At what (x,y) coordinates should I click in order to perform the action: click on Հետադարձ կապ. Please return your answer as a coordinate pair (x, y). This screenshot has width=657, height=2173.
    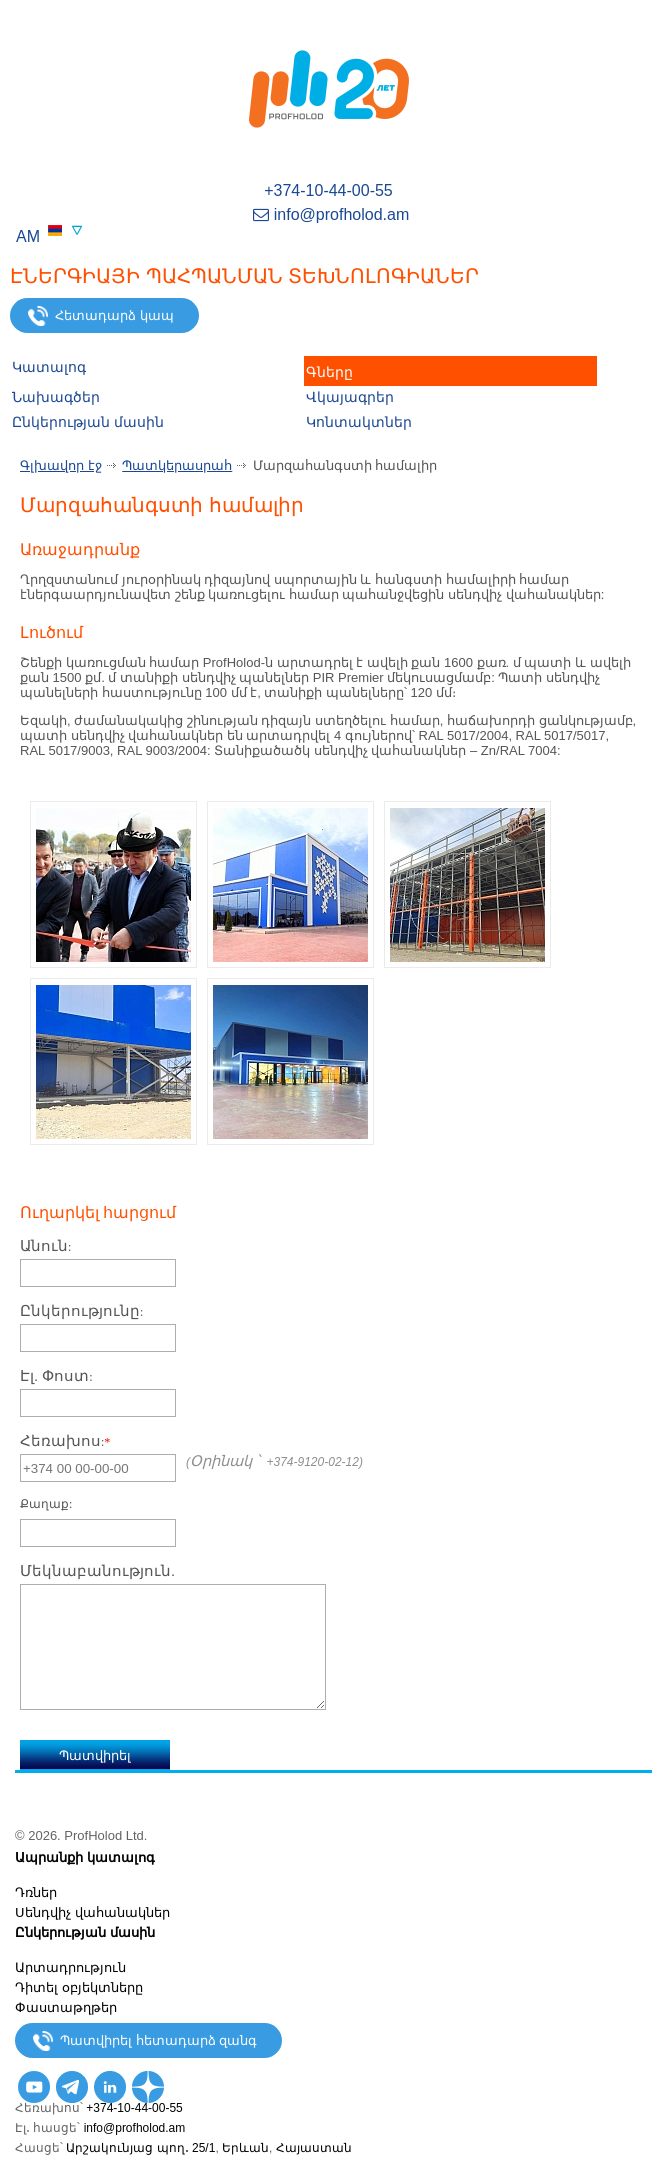
    Looking at the image, I should click on (101, 316).